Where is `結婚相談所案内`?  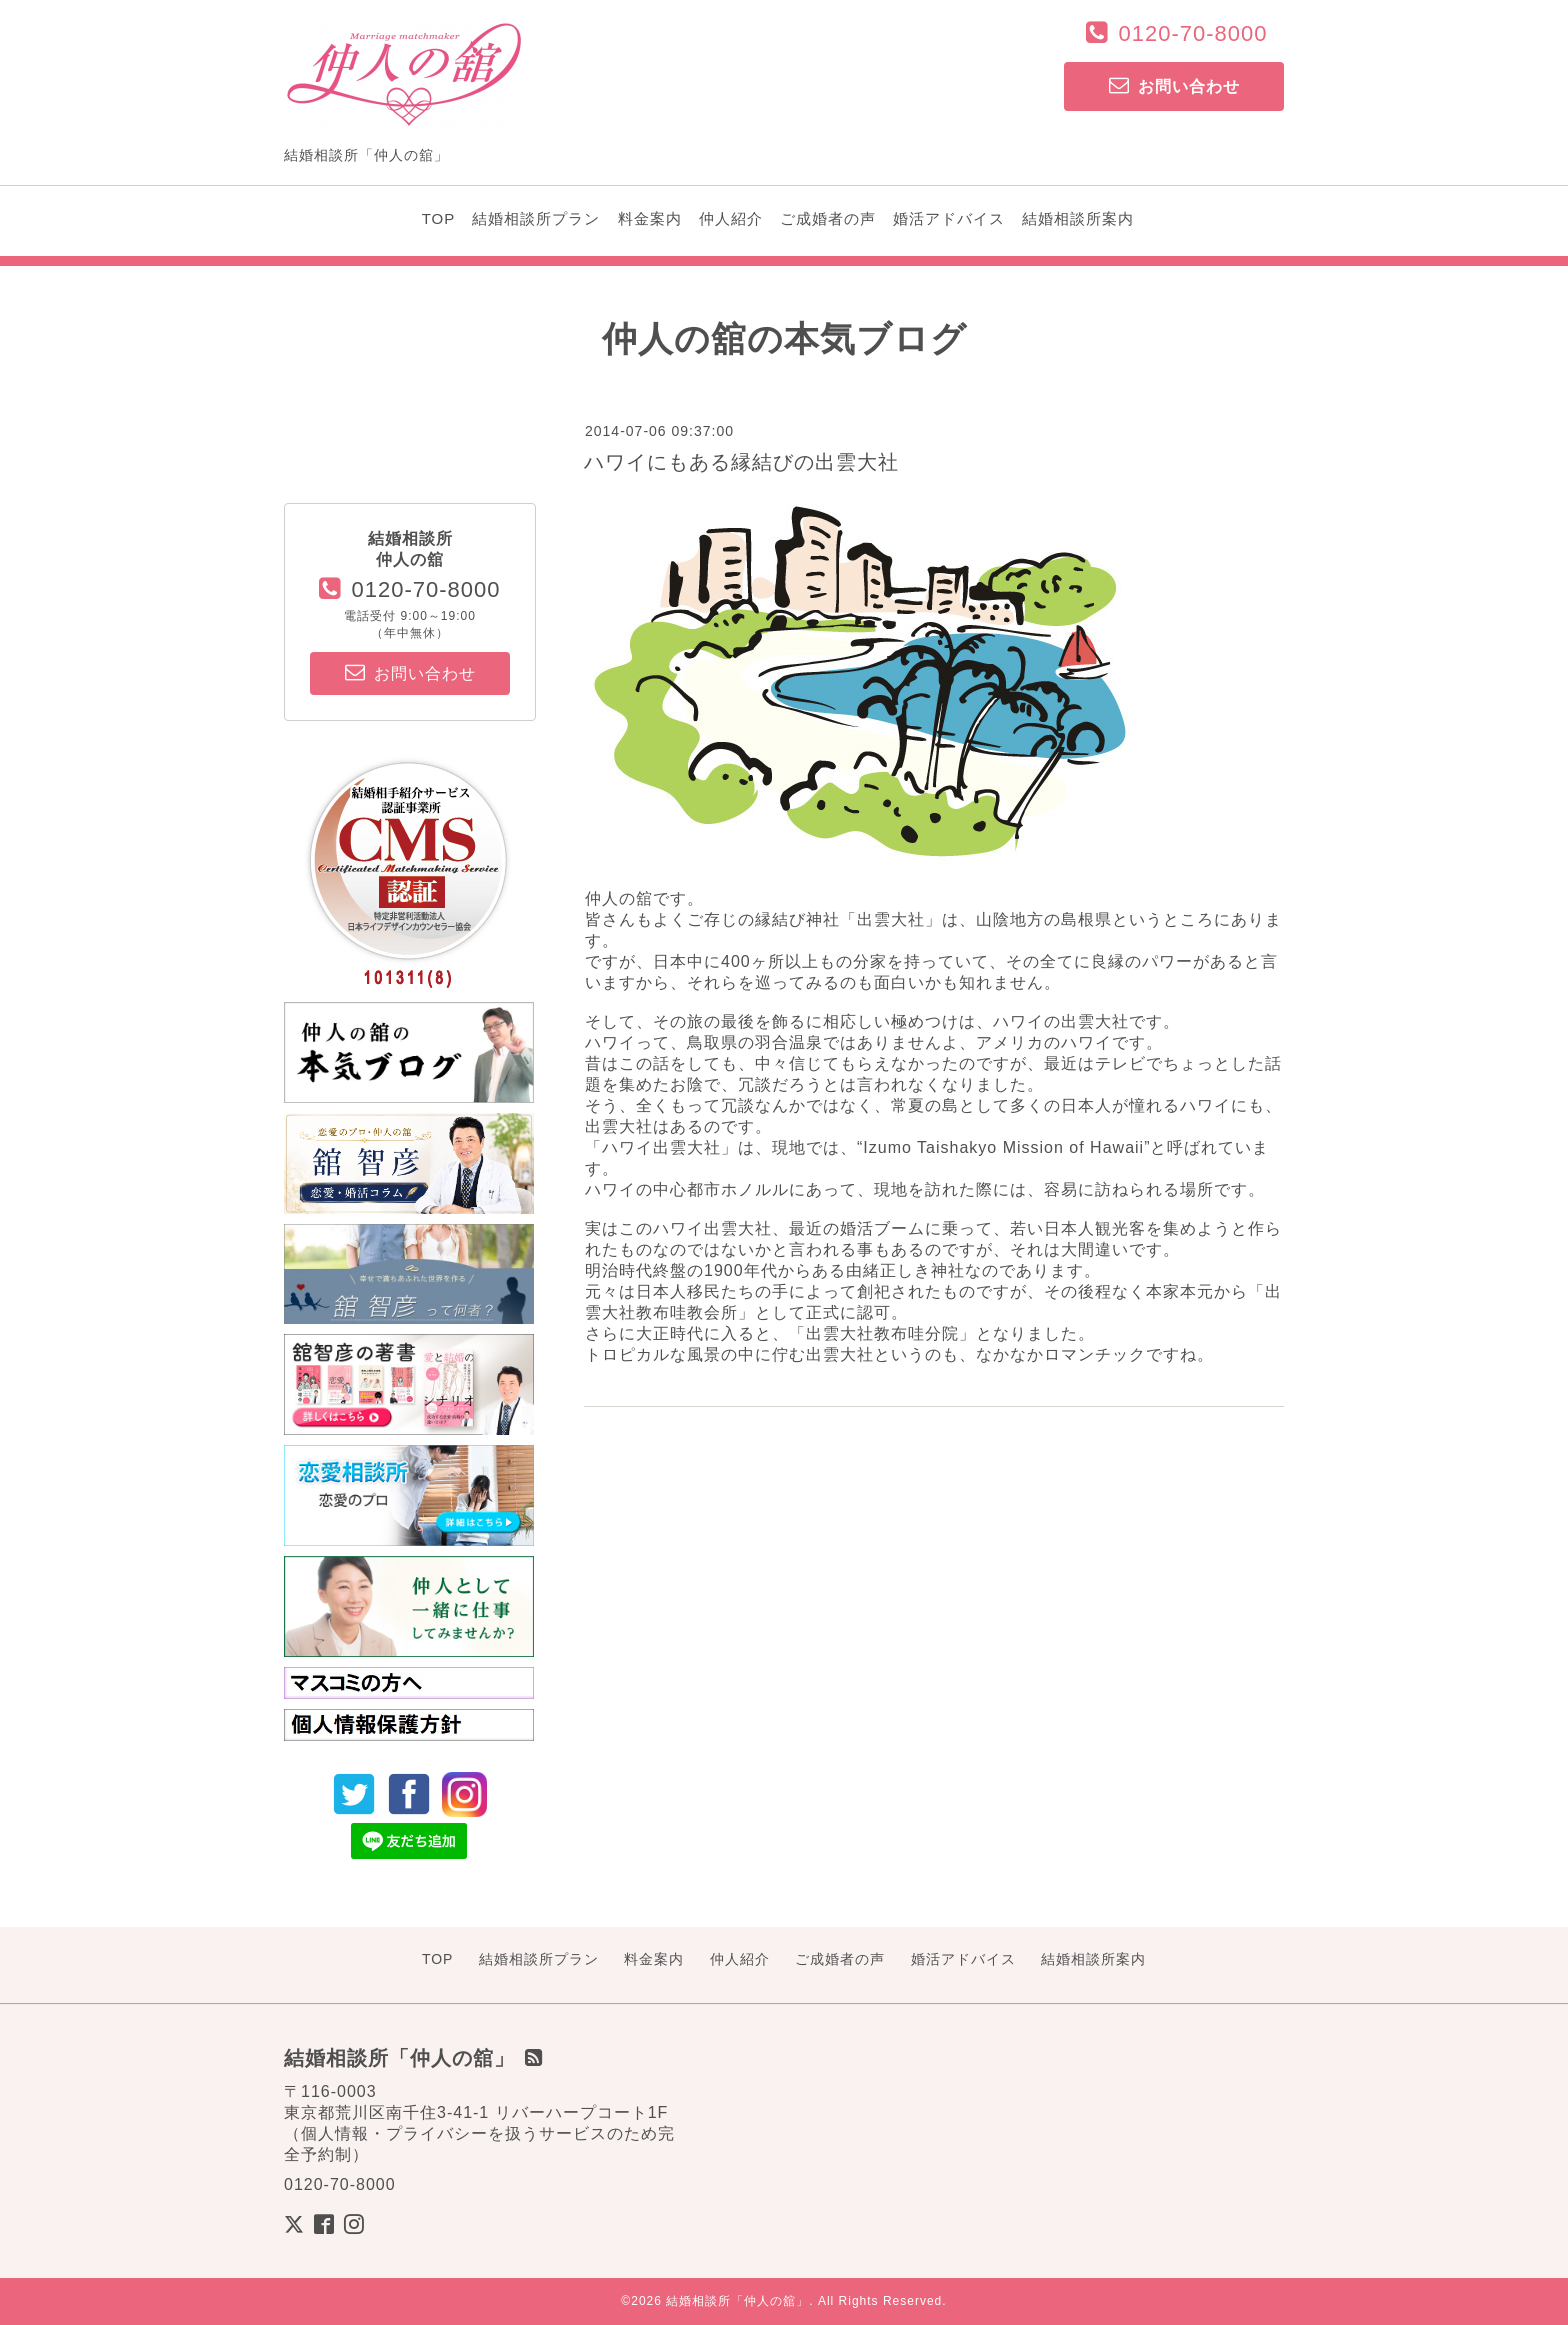
結婚相談所案内 is located at coordinates (1078, 218).